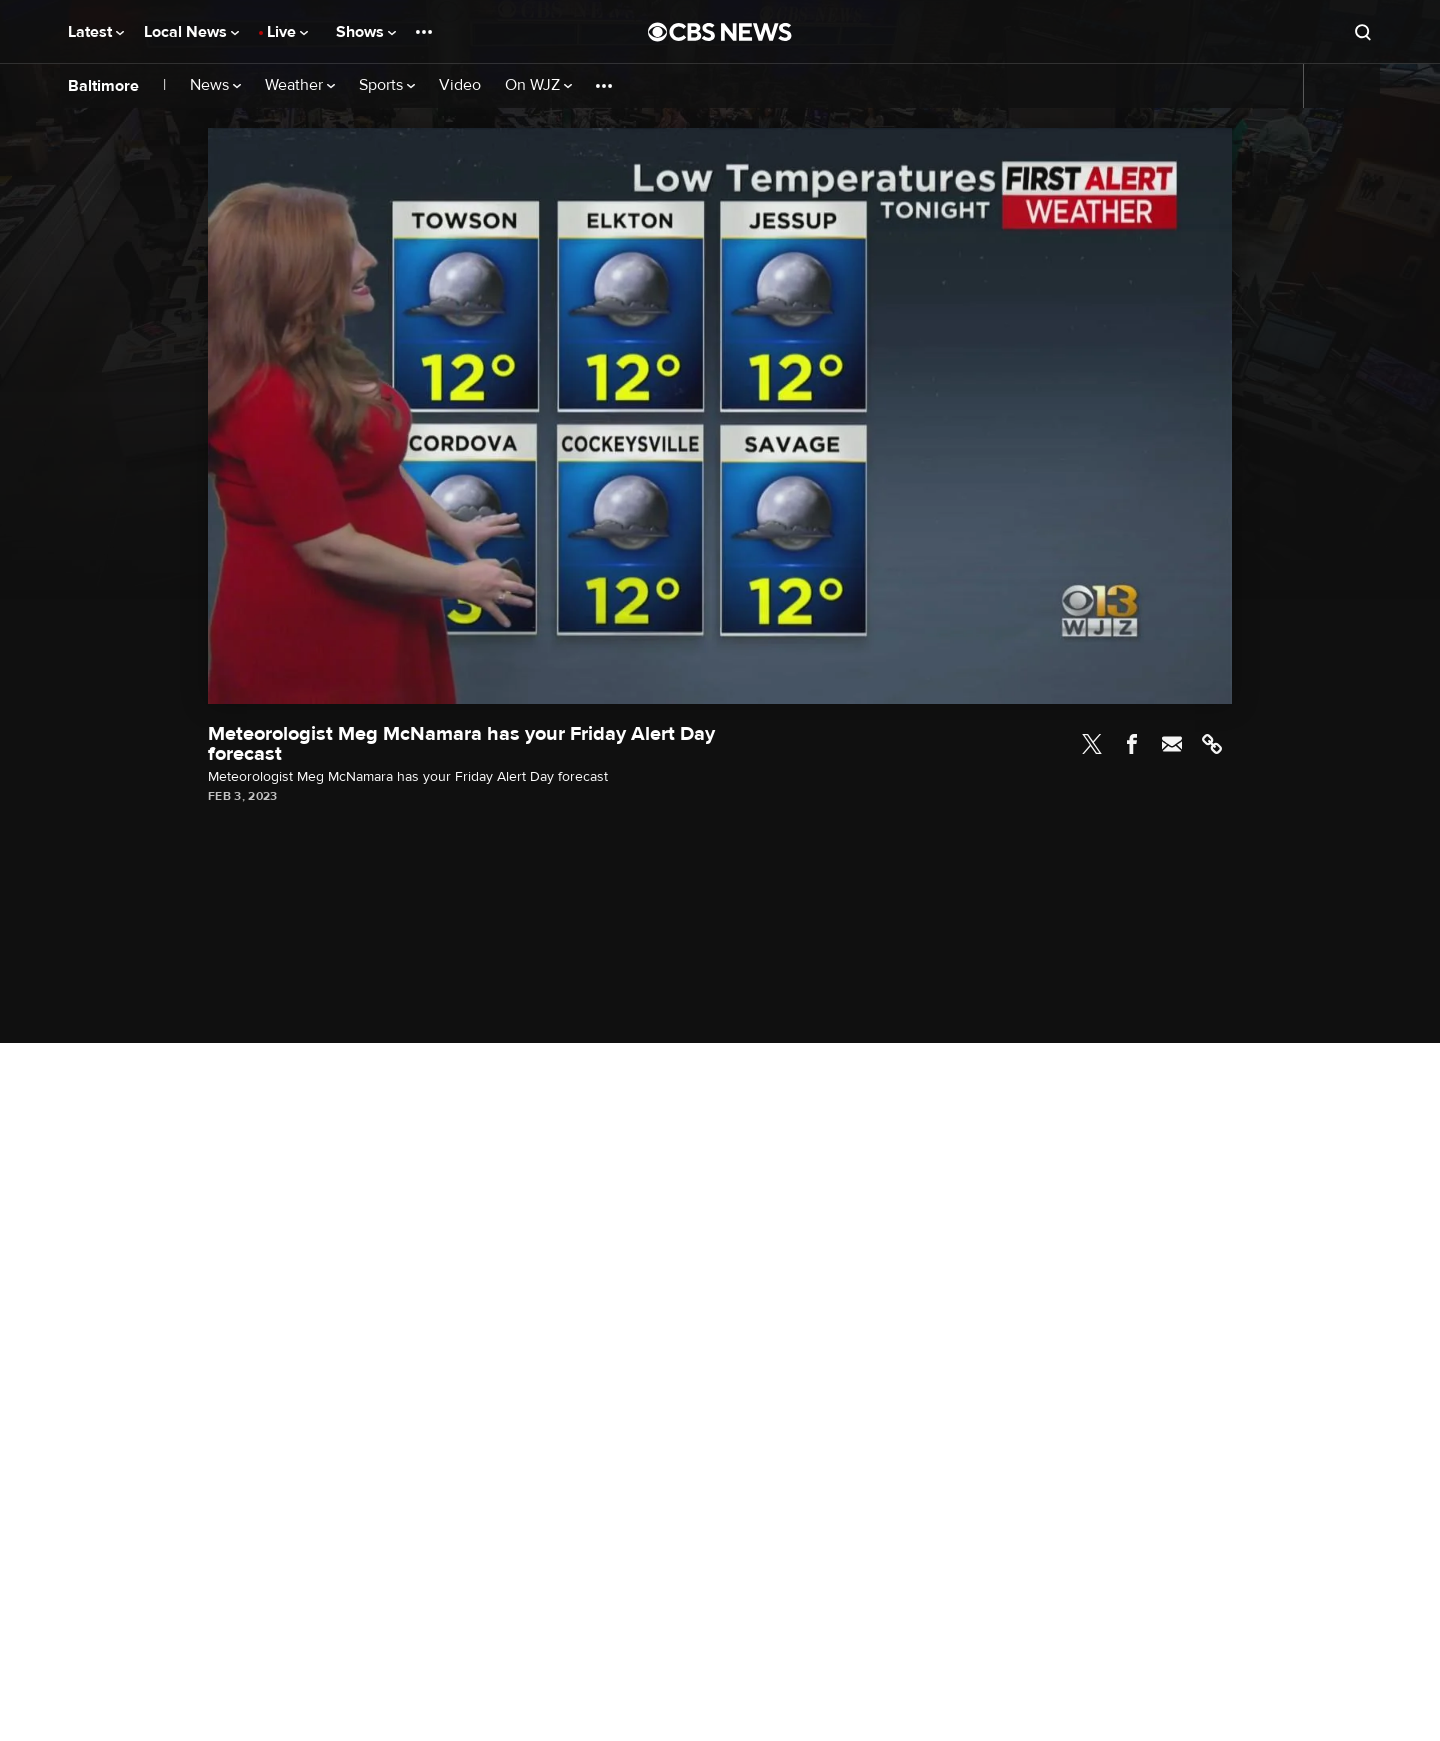 This screenshot has height=1741, width=1440. I want to click on News, so click(215, 85).